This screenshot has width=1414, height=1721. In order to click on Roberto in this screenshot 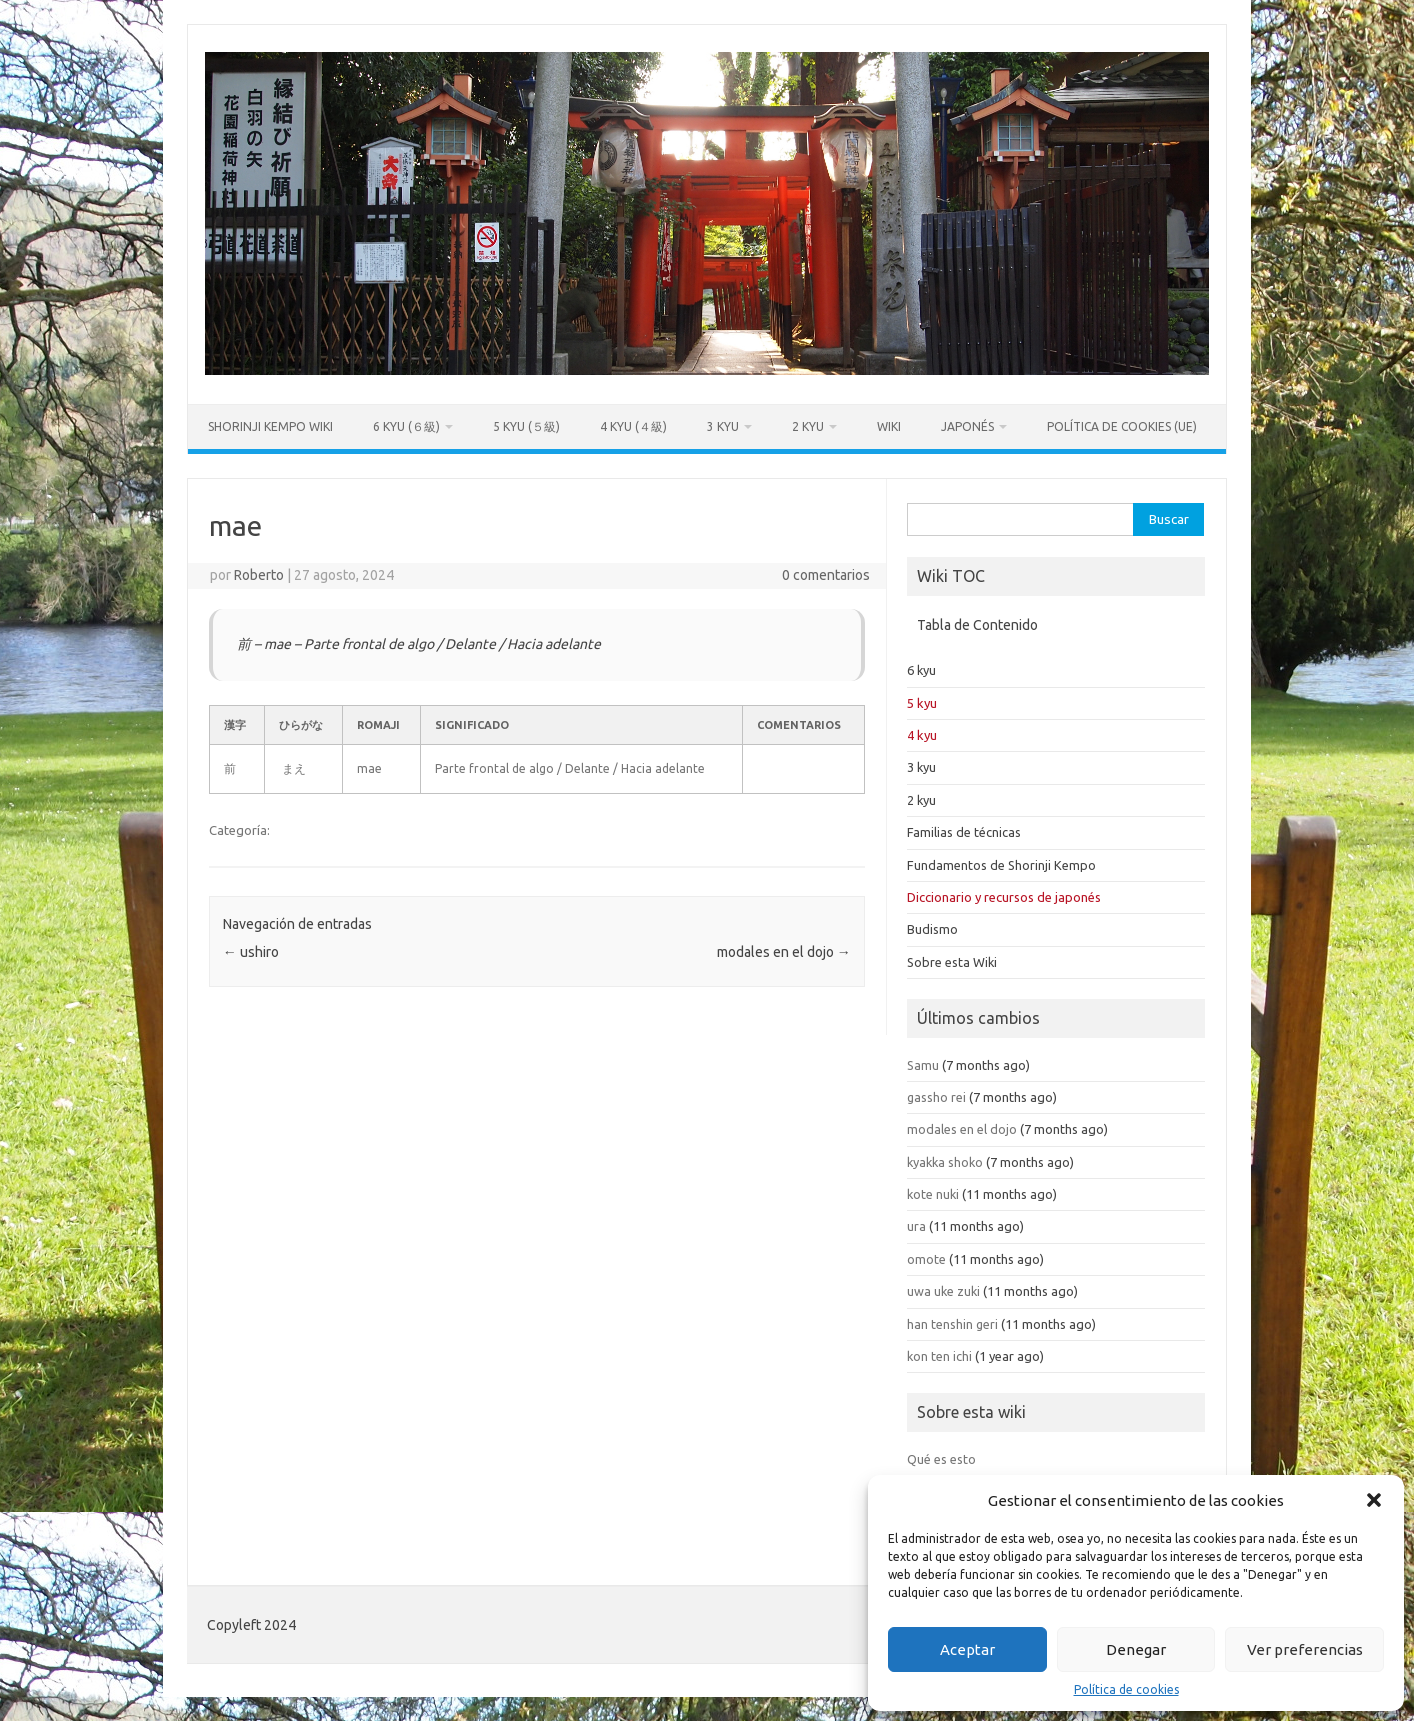, I will do `click(259, 575)`.